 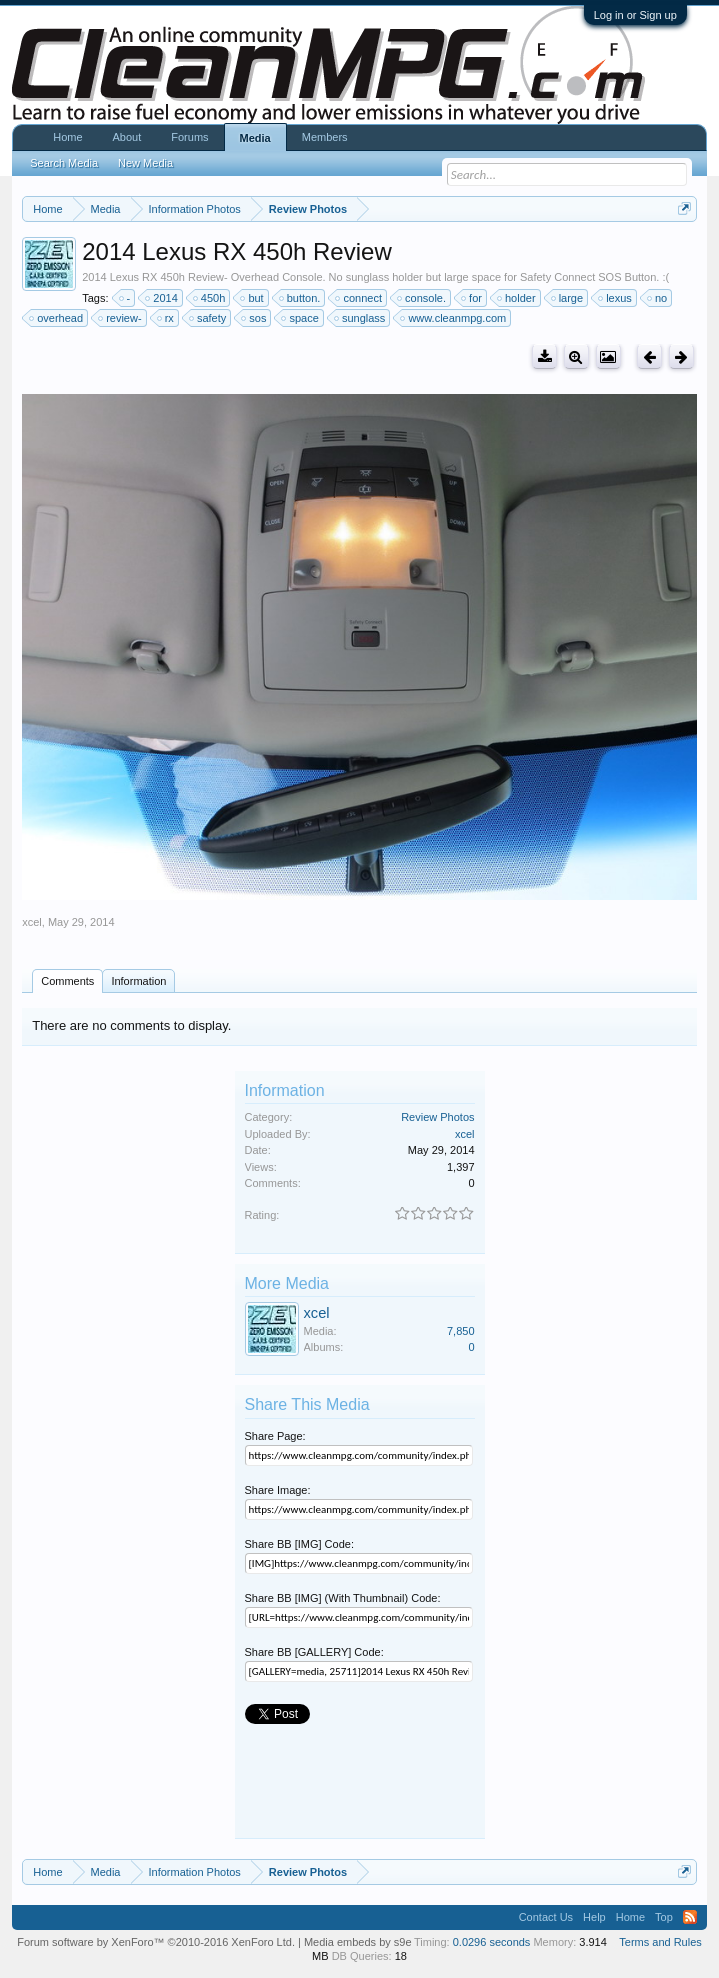 What do you see at coordinates (664, 1917) in the screenshot?
I see `Top` at bounding box center [664, 1917].